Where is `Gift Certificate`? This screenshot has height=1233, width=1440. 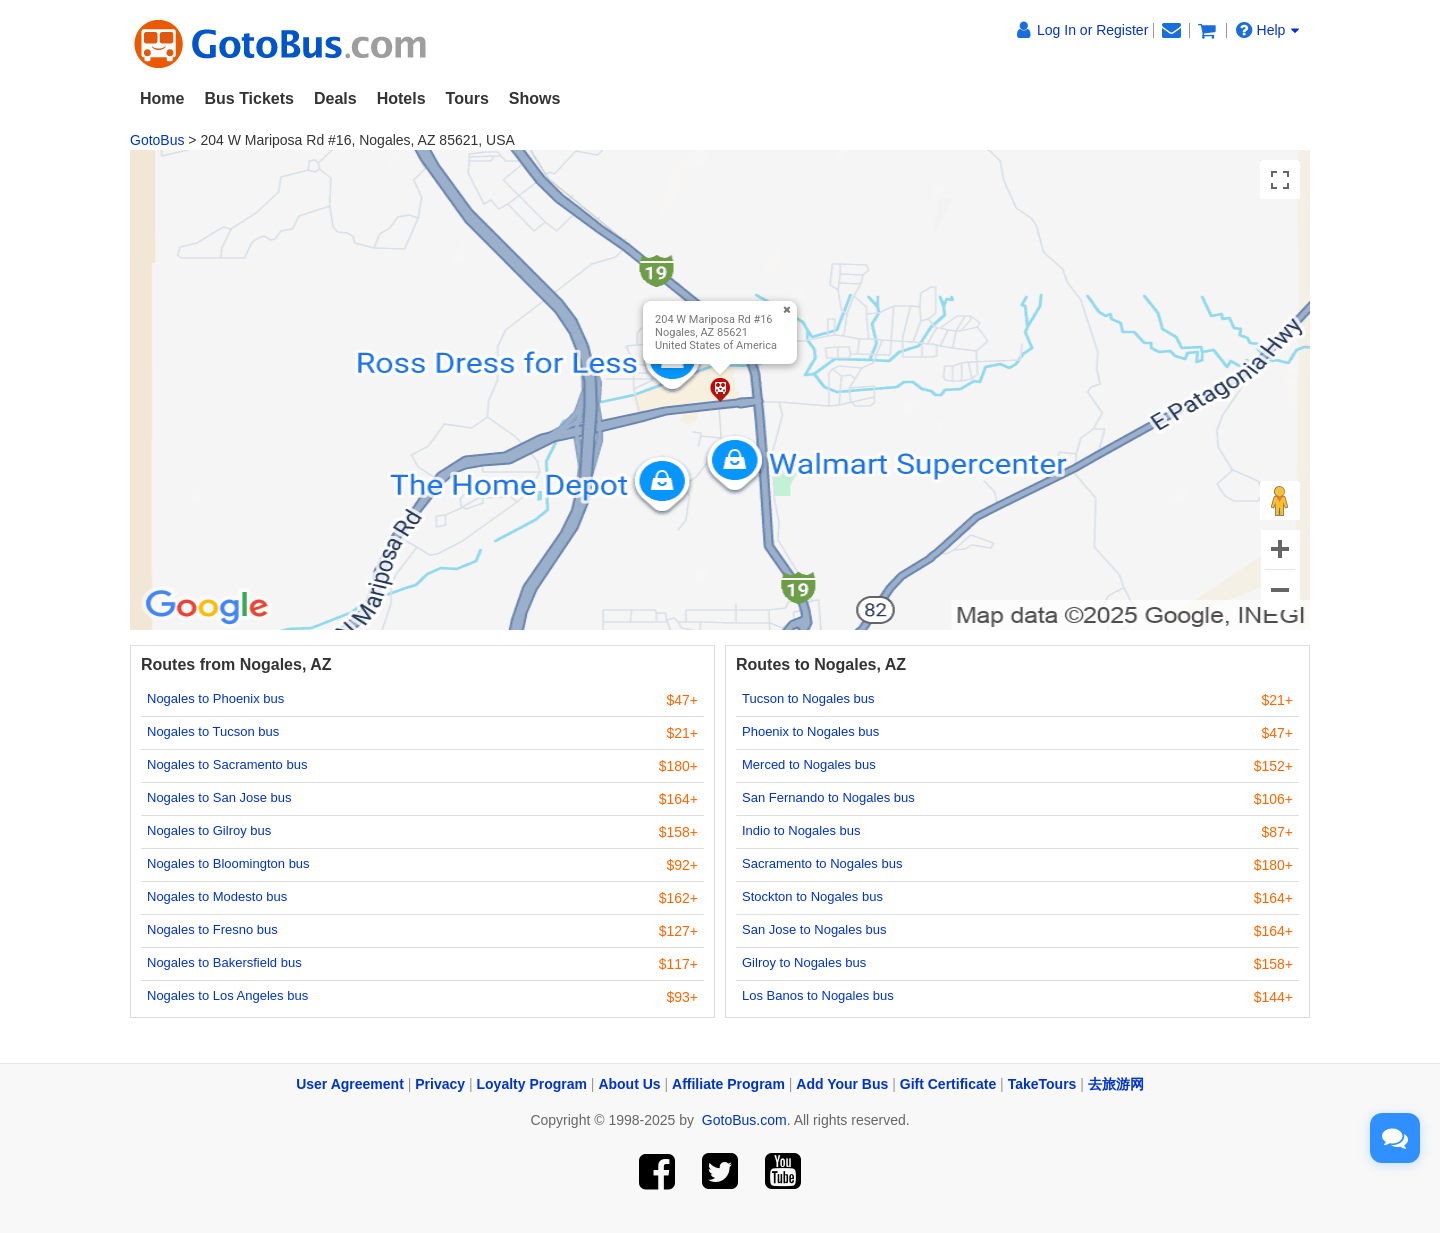
Gift Certificate is located at coordinates (948, 1084).